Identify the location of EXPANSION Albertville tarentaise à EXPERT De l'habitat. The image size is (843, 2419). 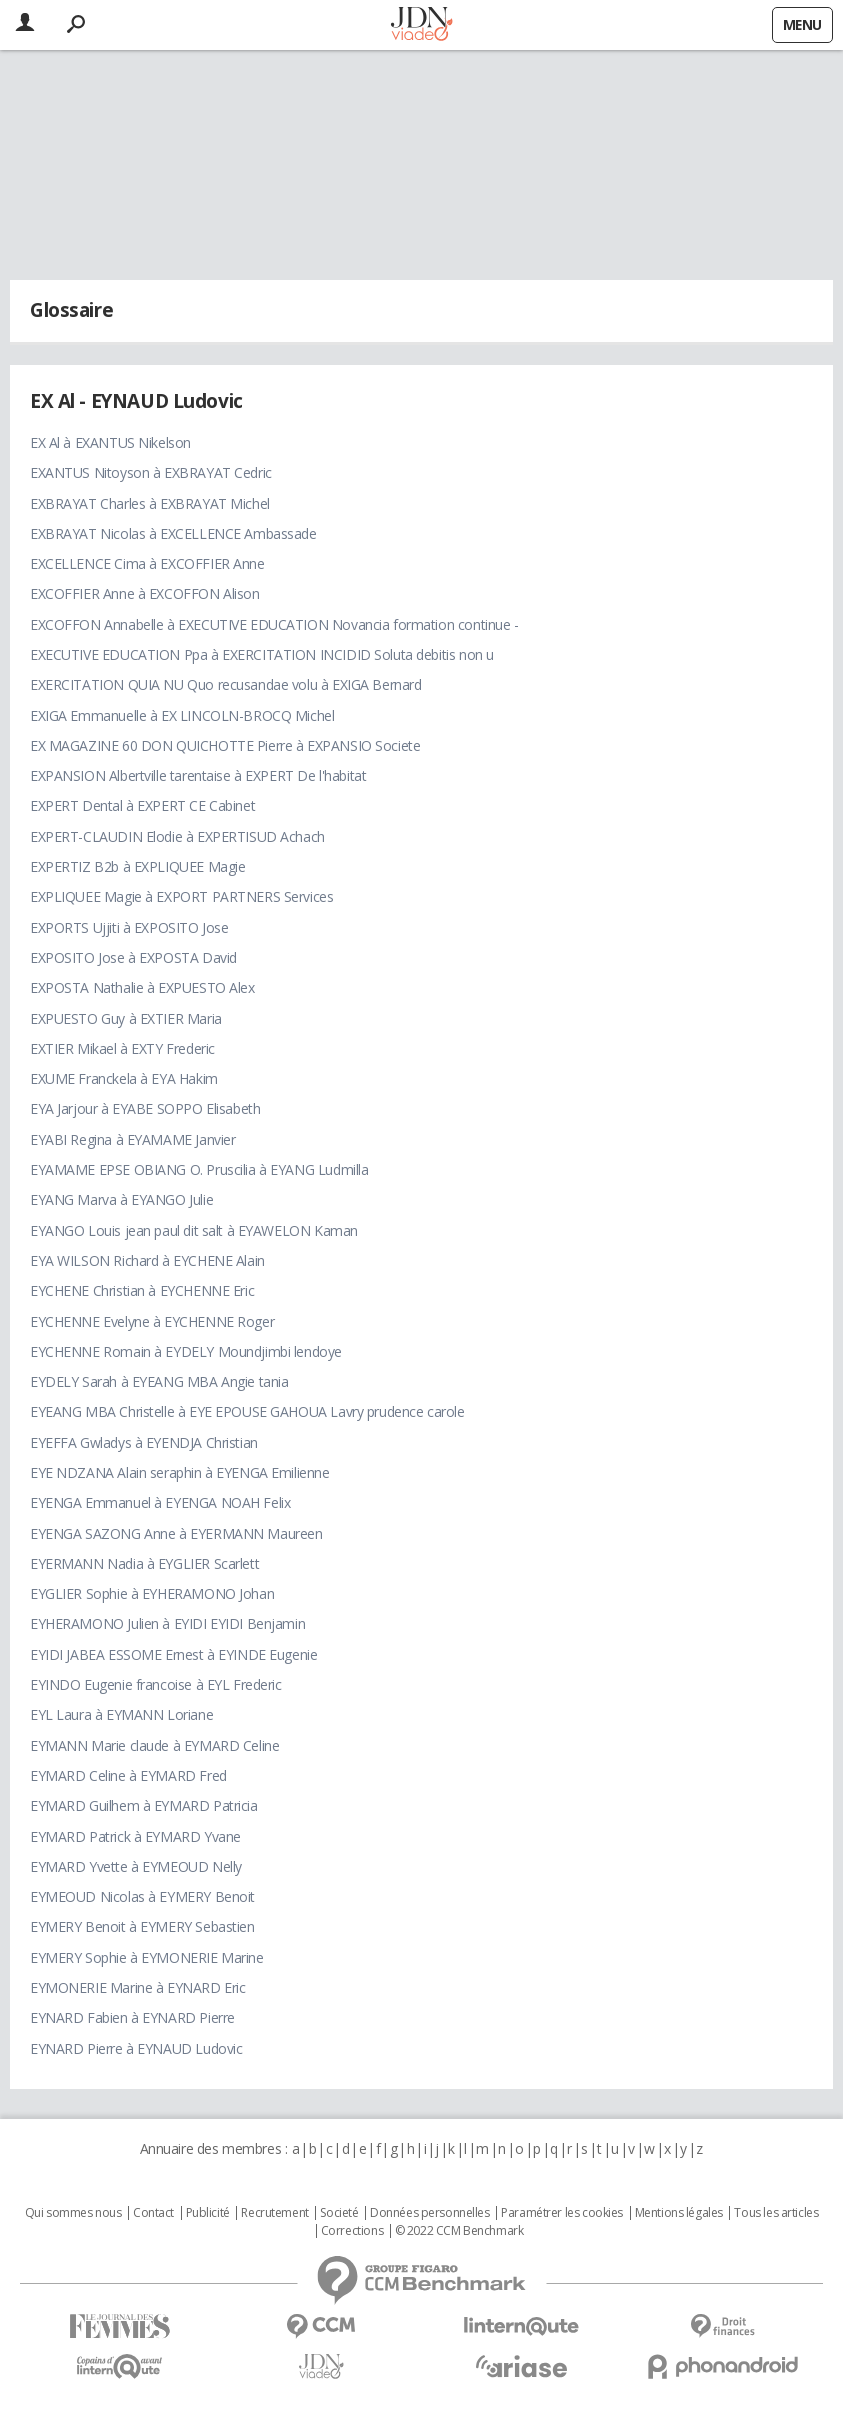
(198, 775).